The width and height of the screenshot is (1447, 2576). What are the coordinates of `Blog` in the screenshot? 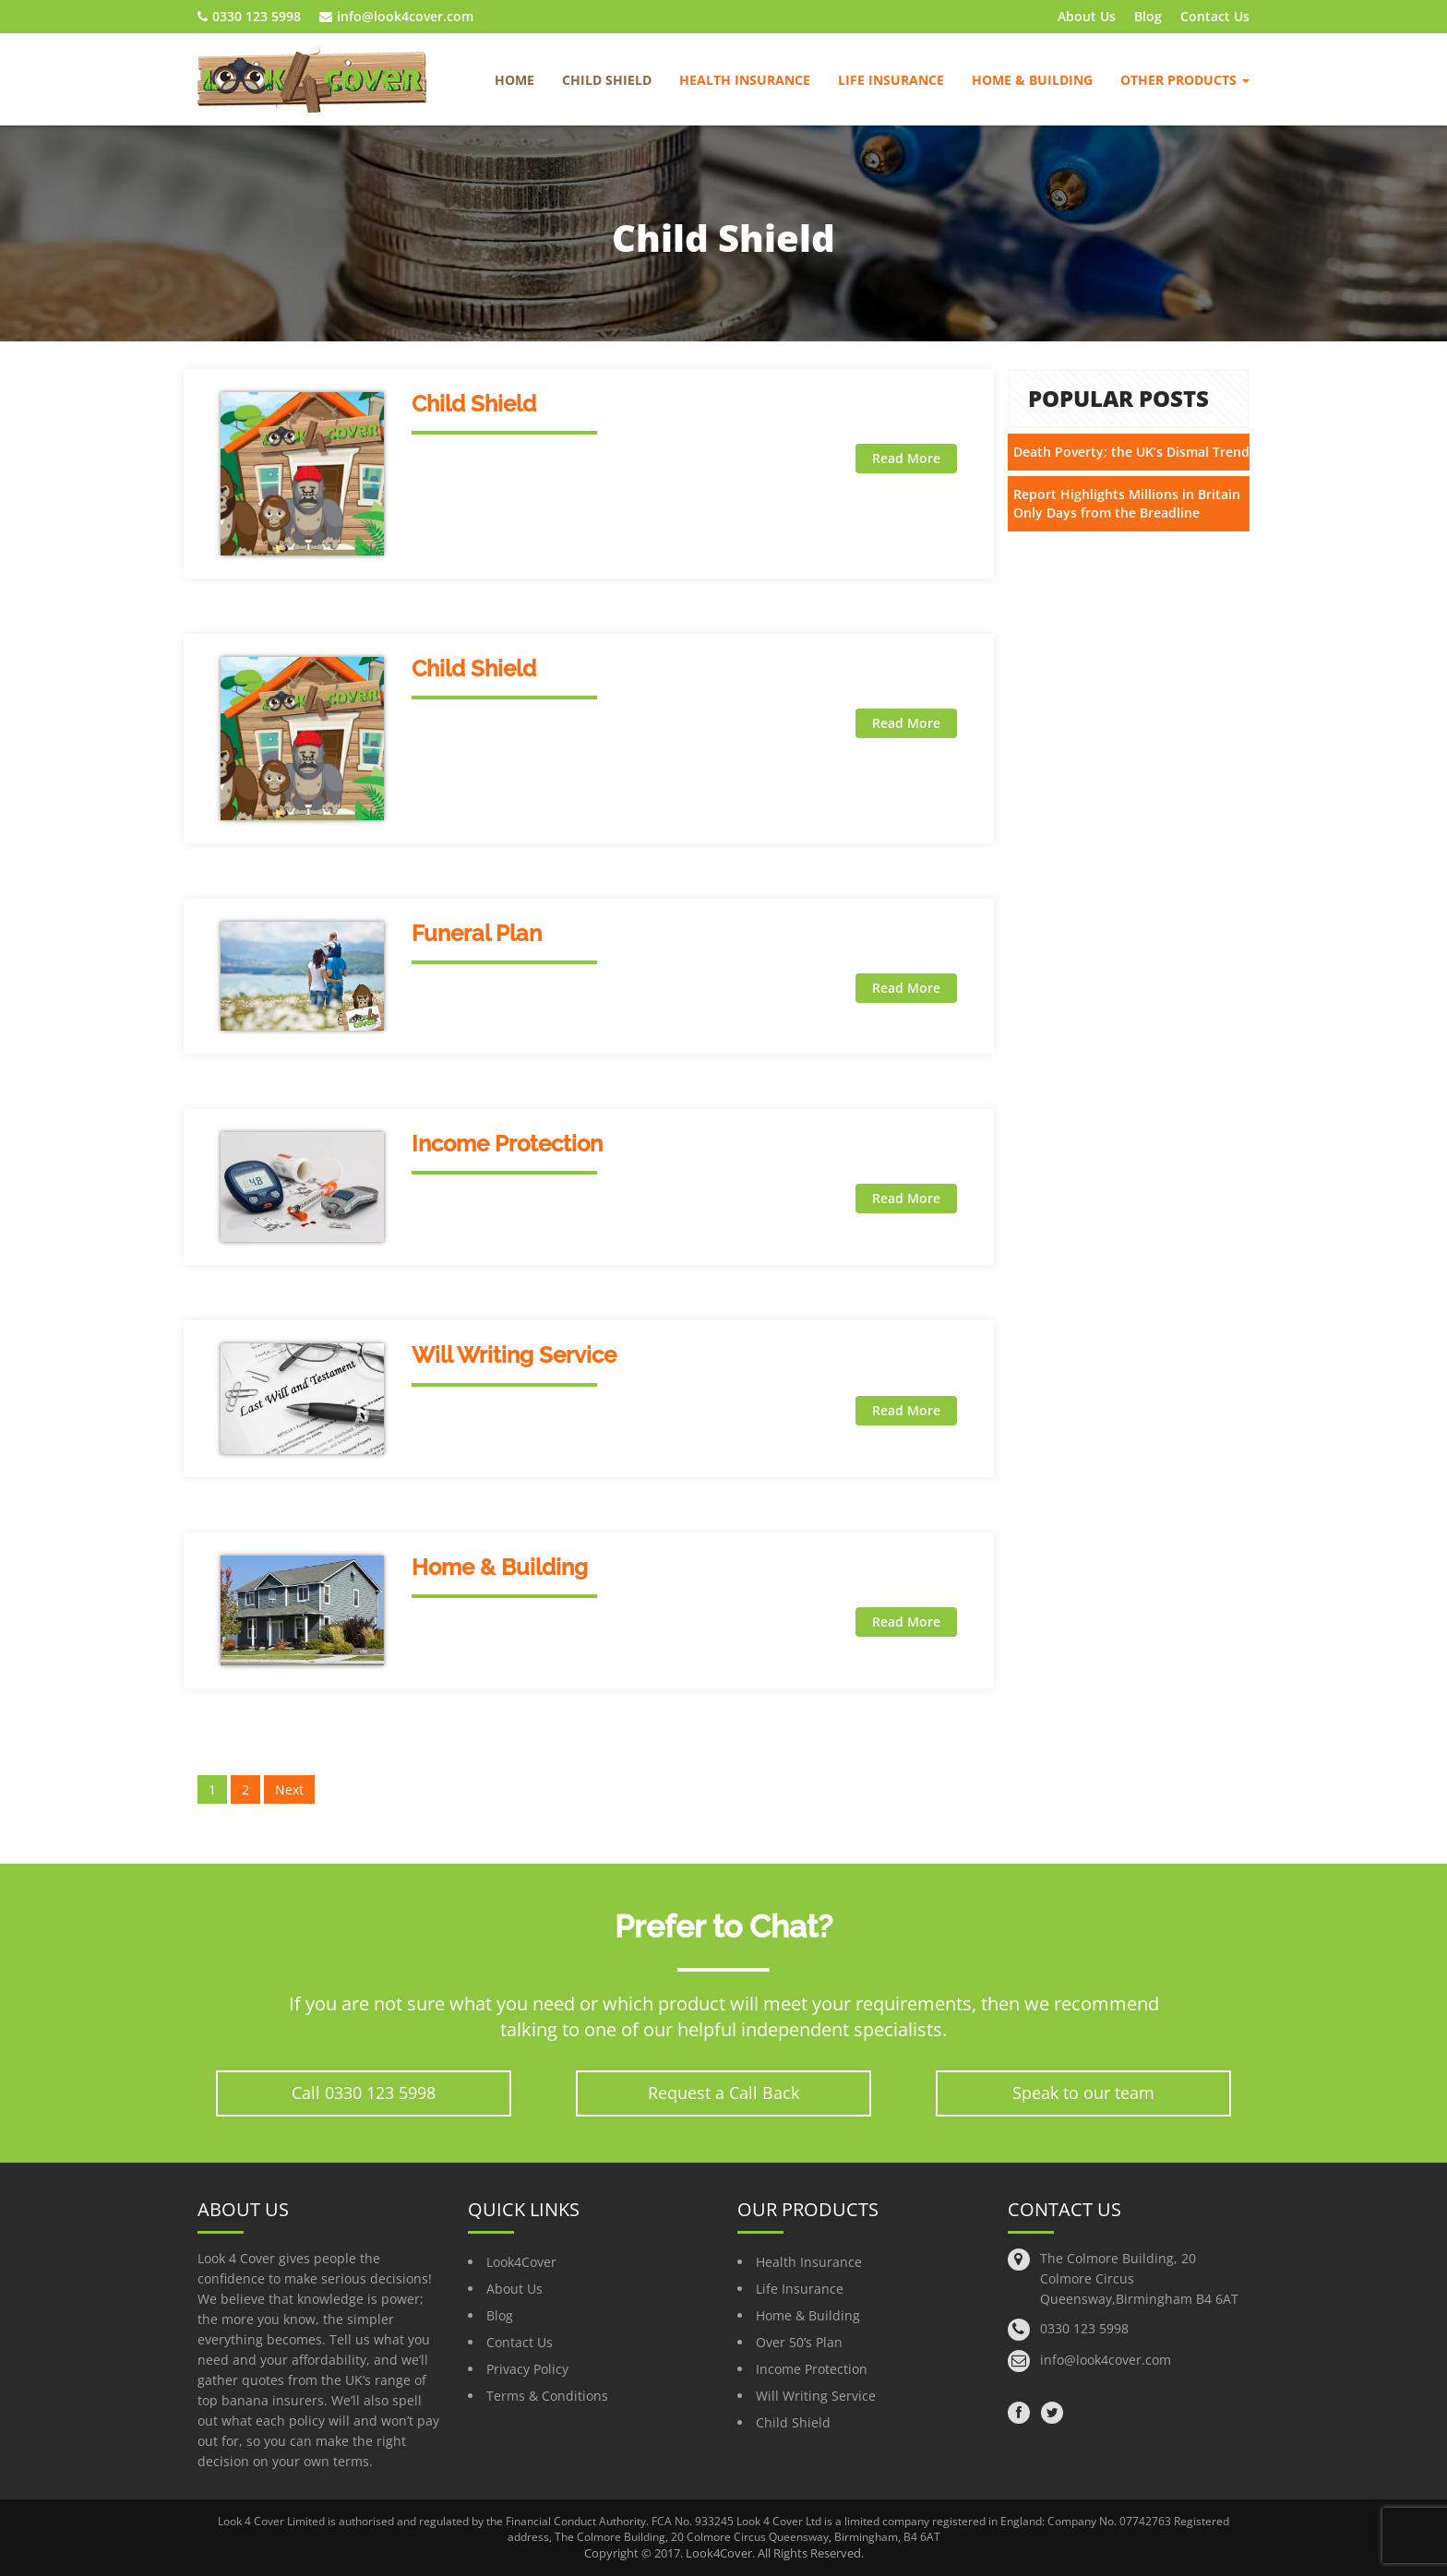 It's located at (1148, 16).